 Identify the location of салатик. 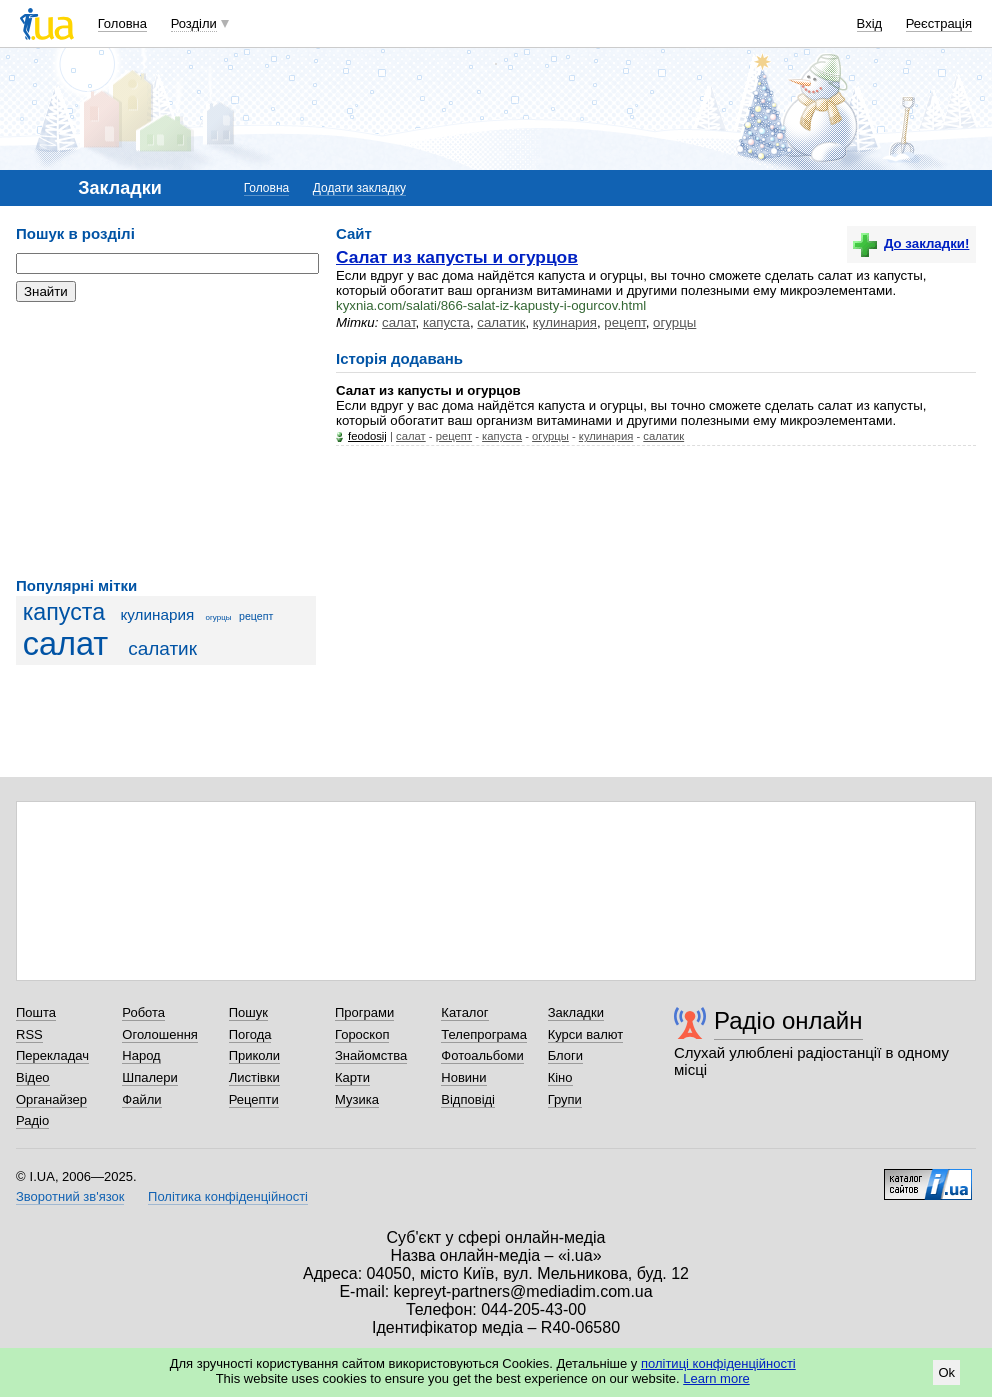
(162, 648).